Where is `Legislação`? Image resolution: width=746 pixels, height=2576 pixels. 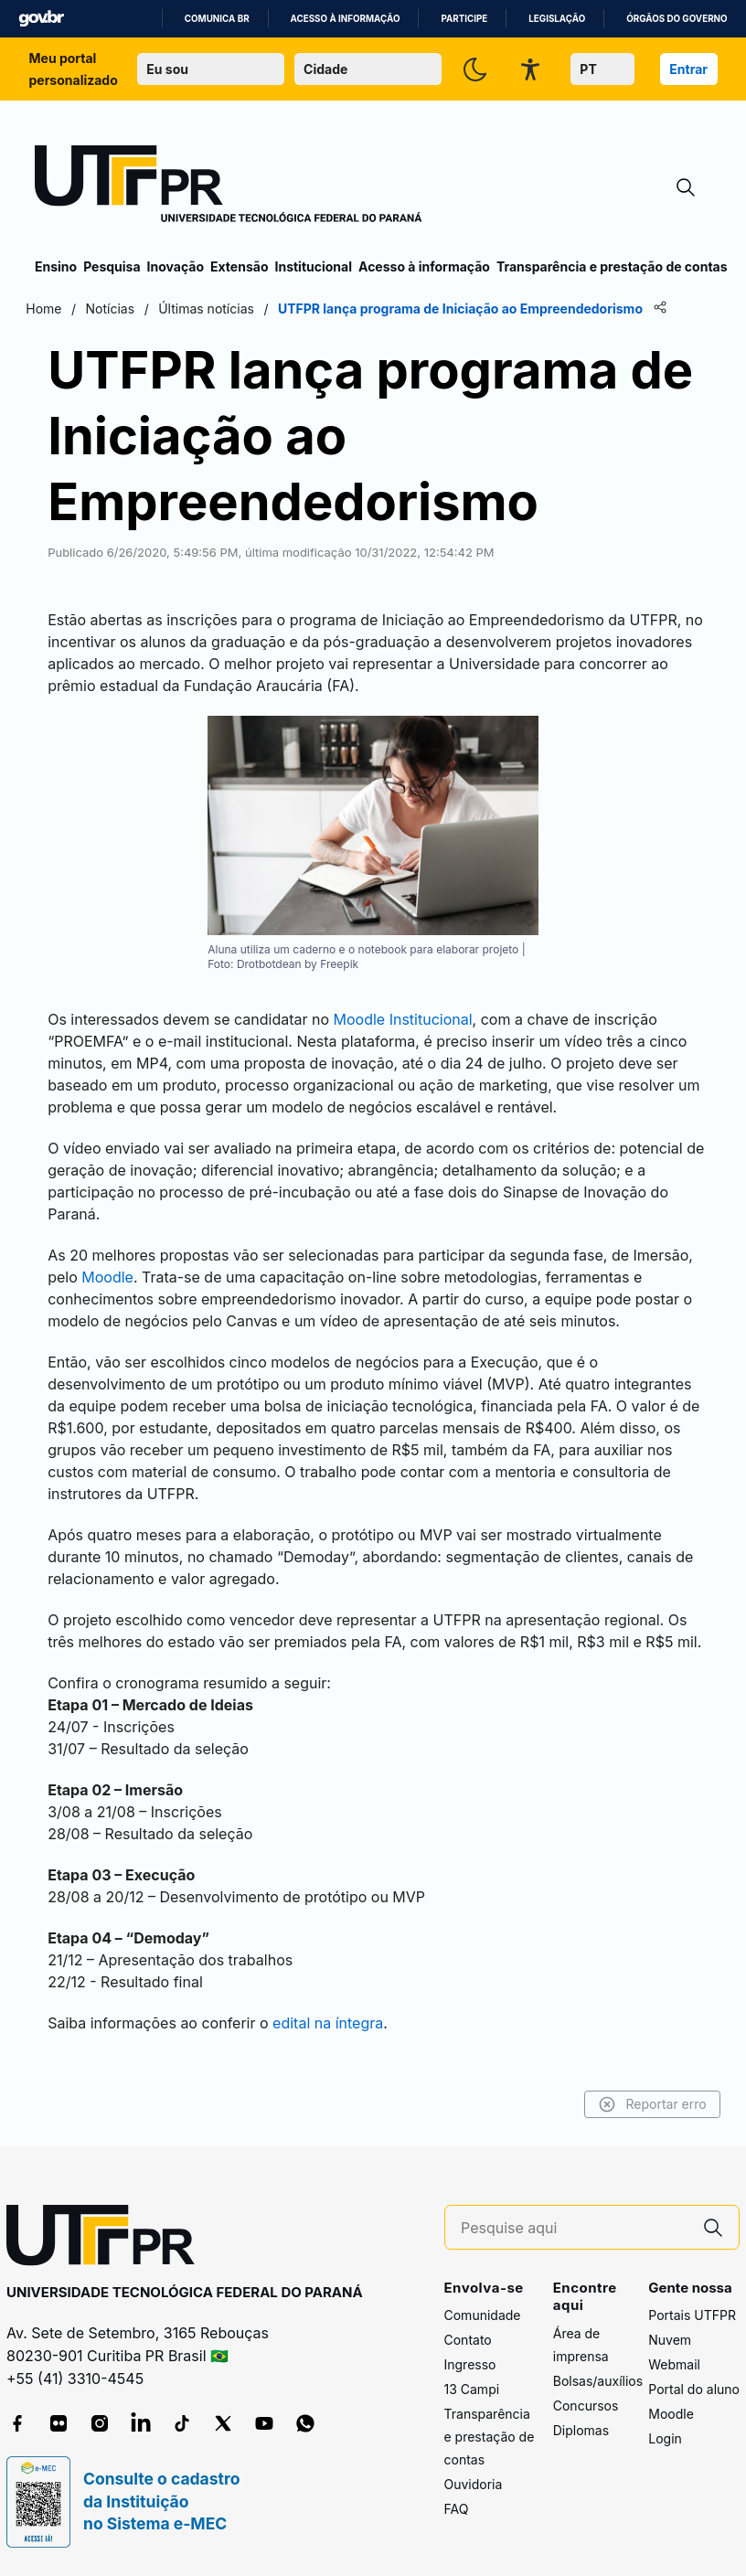
Legislação is located at coordinates (556, 19).